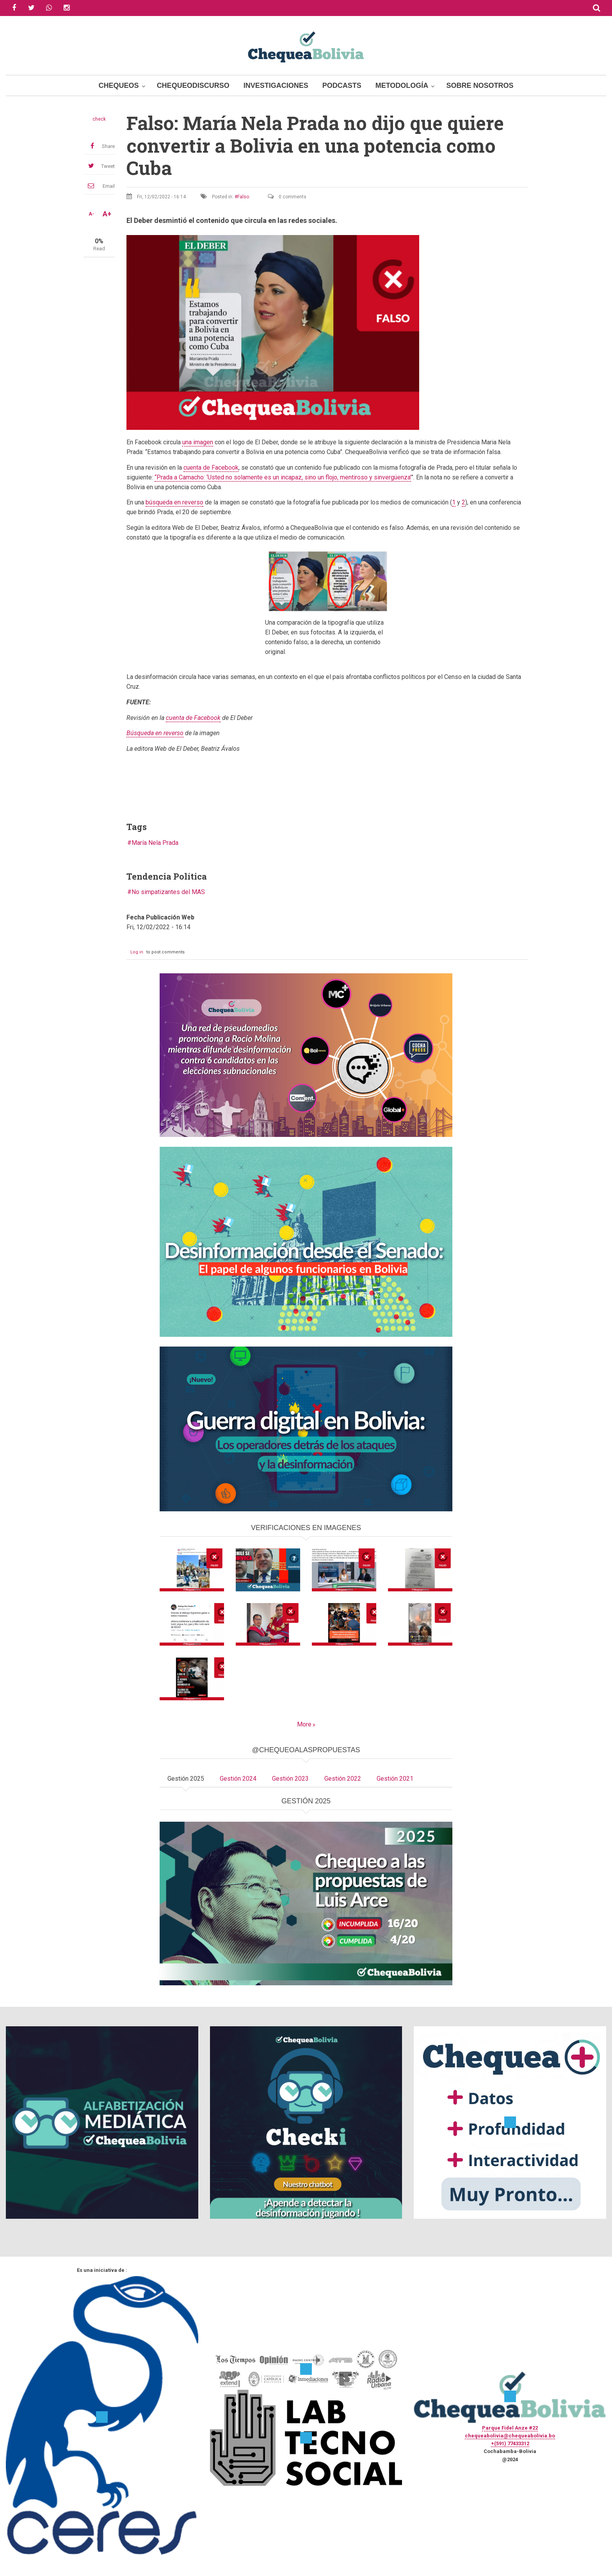 The width and height of the screenshot is (612, 2576). Describe the element at coordinates (91, 214) in the screenshot. I see `A-` at that location.